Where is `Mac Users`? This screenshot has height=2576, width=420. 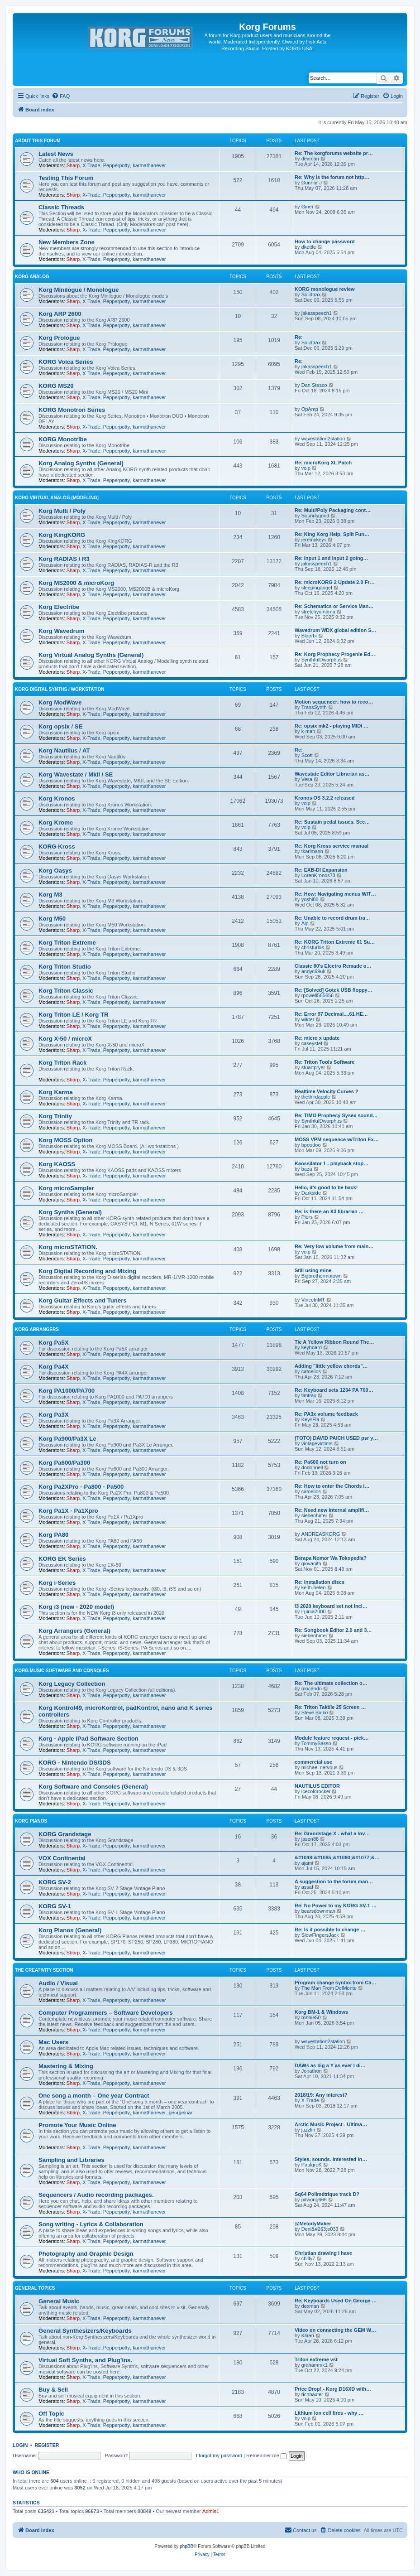 Mac Users is located at coordinates (53, 2042).